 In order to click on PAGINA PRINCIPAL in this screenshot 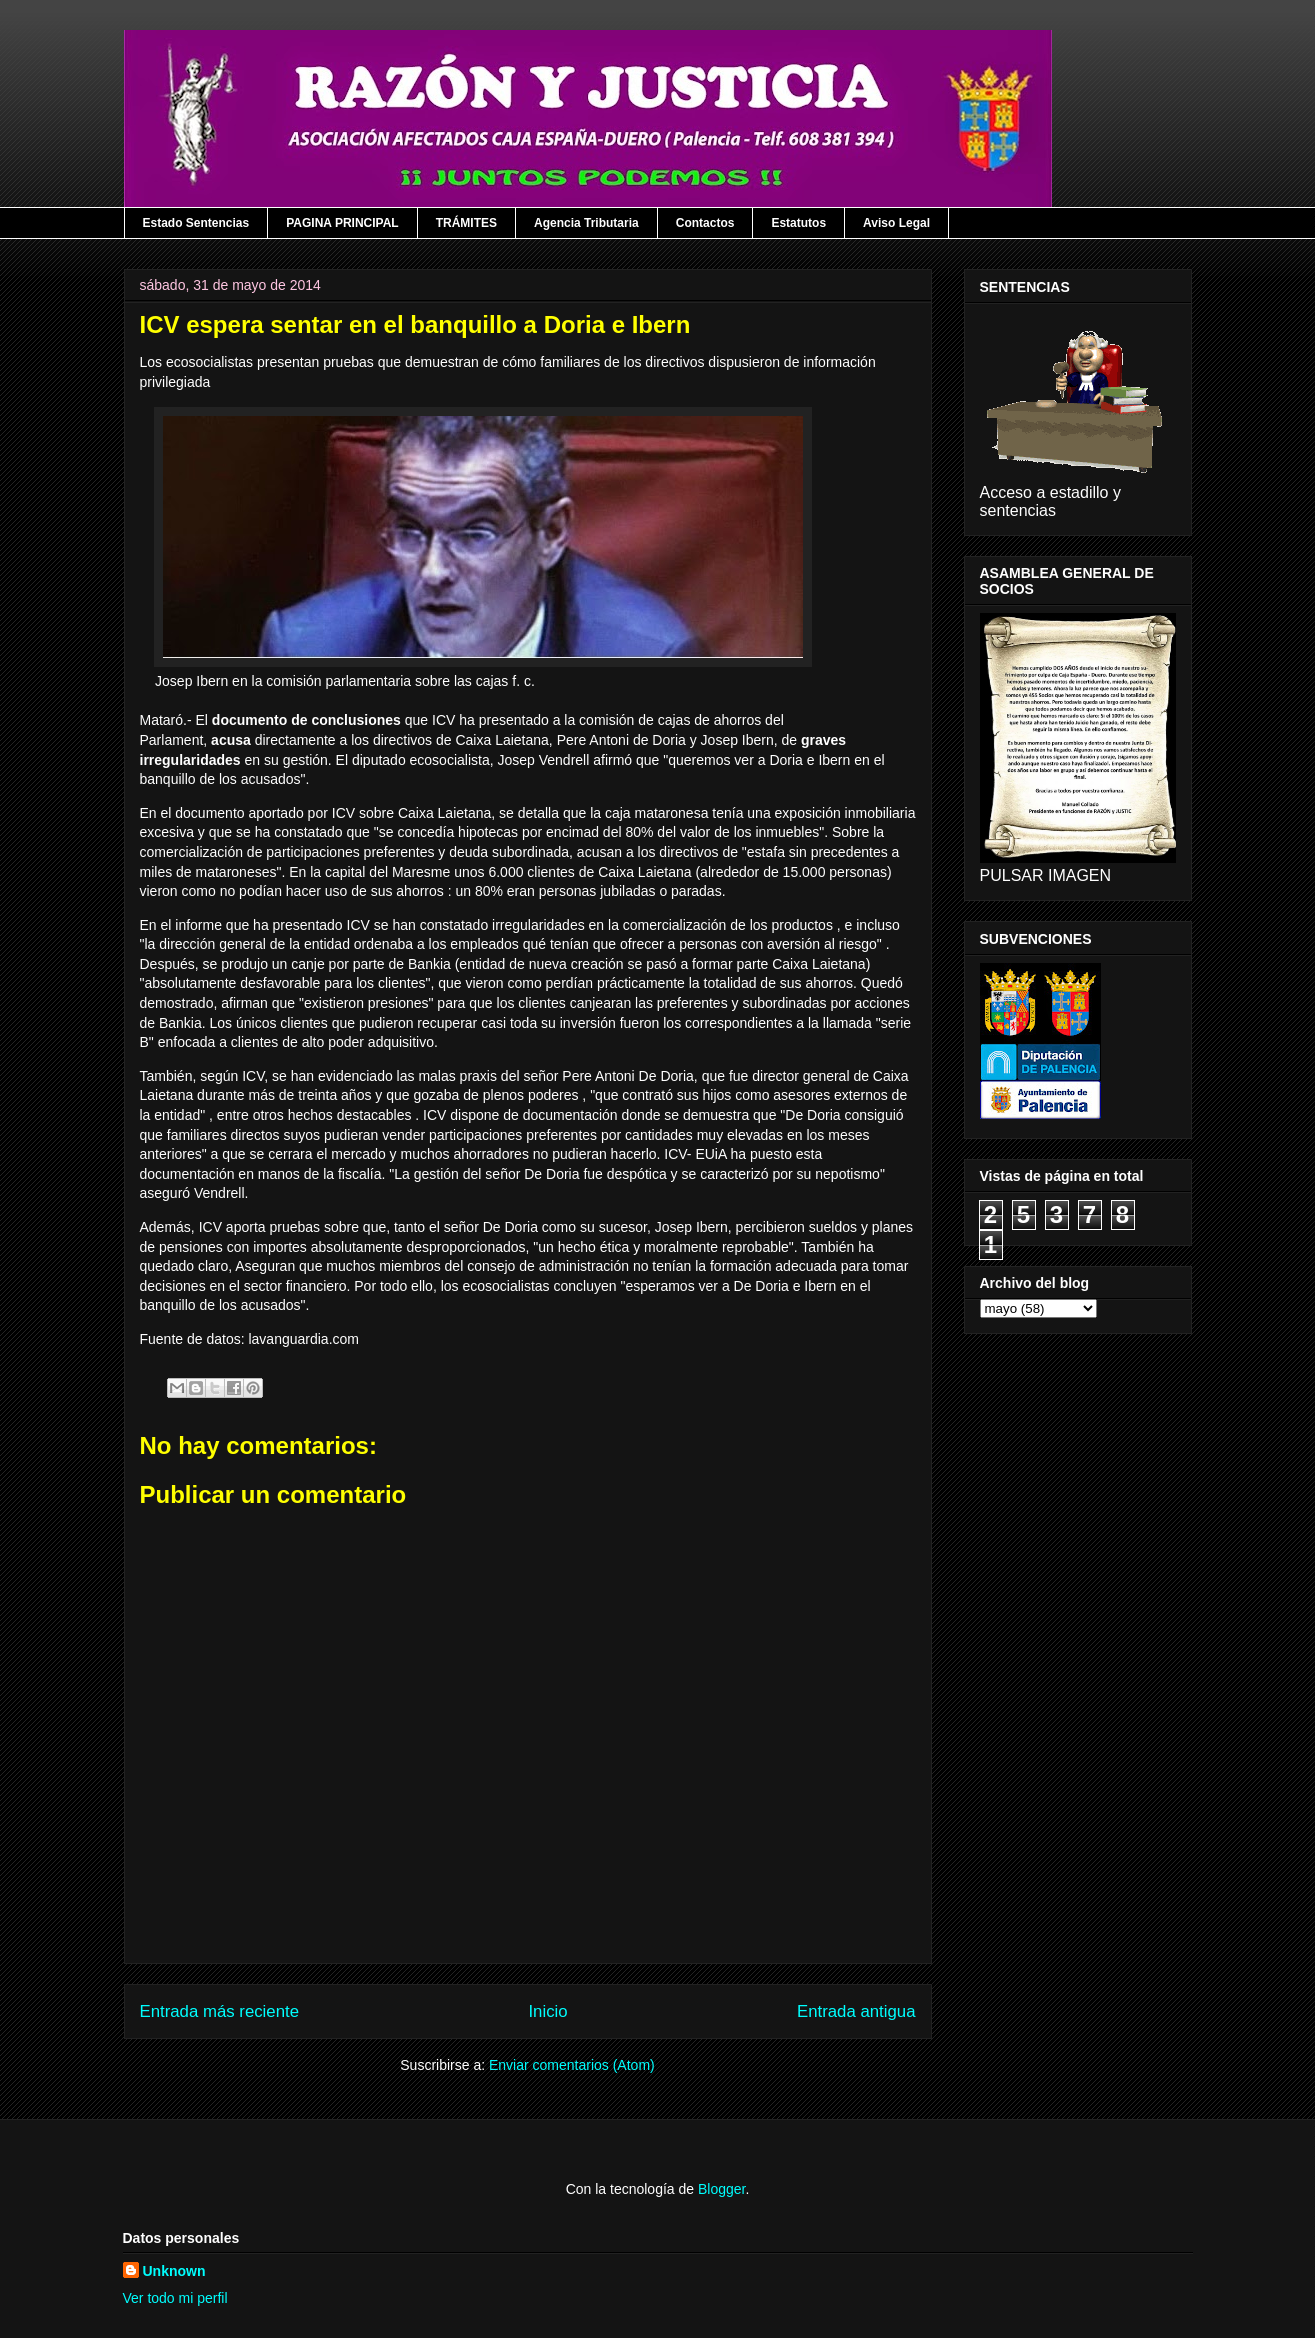, I will do `click(342, 223)`.